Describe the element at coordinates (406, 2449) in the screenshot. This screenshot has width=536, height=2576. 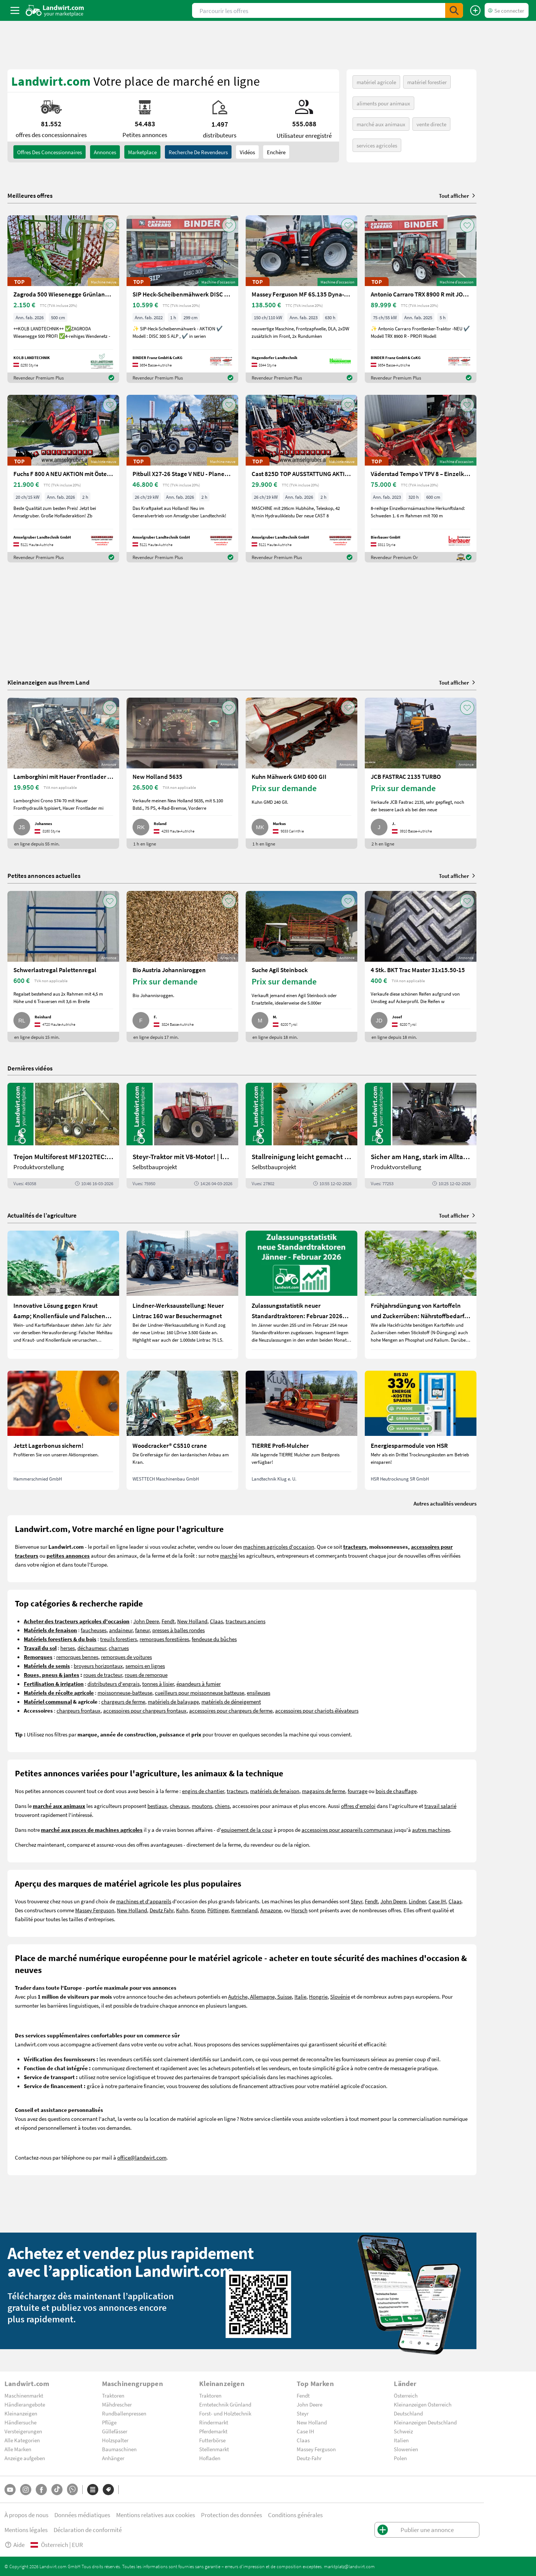
I see `Slowenien` at that location.